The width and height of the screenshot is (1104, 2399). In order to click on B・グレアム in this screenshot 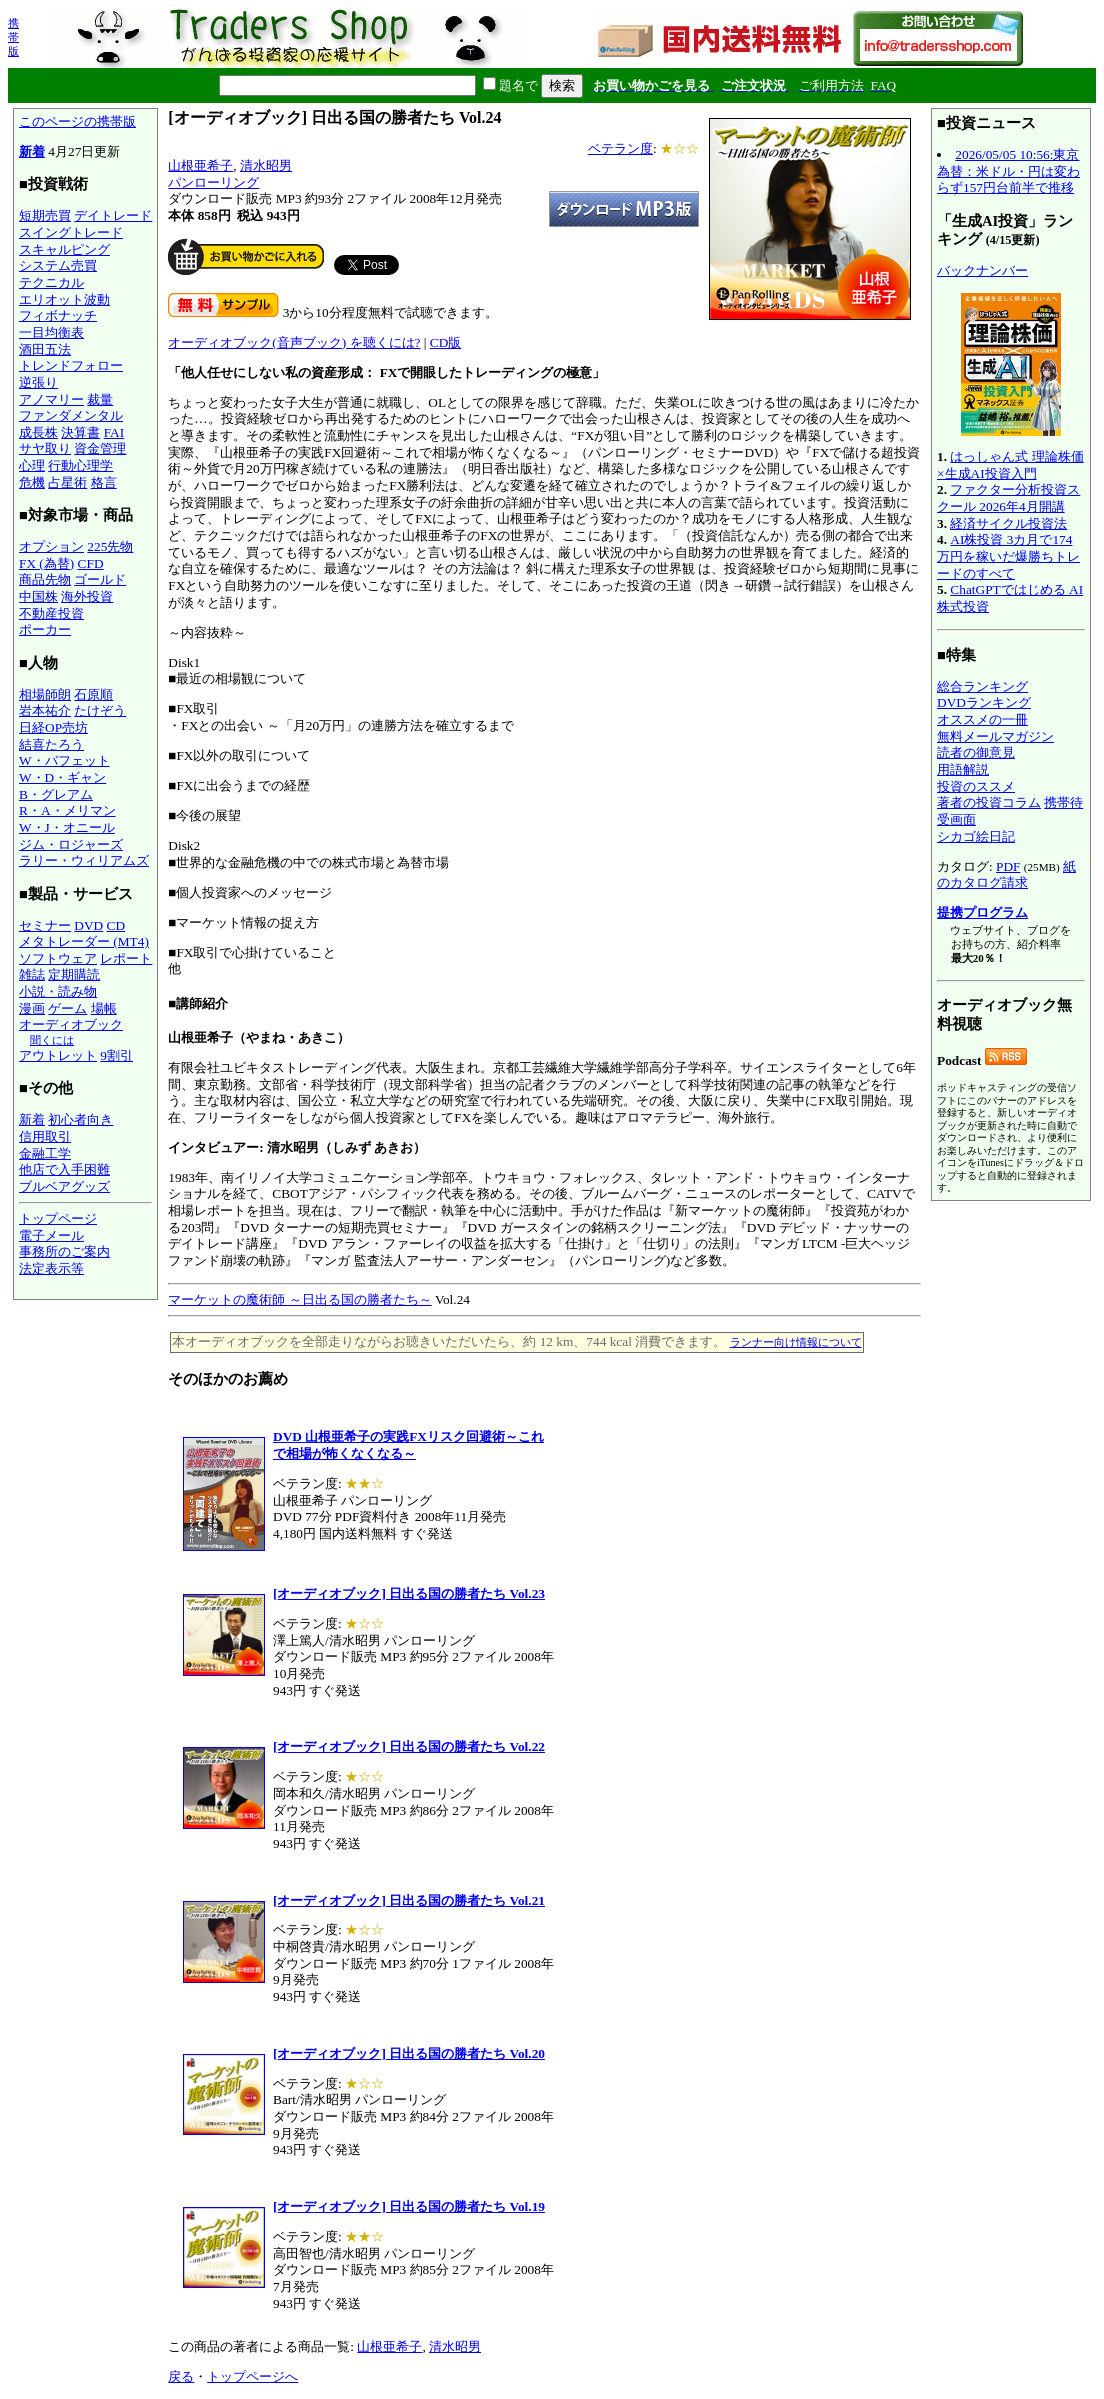, I will do `click(56, 794)`.